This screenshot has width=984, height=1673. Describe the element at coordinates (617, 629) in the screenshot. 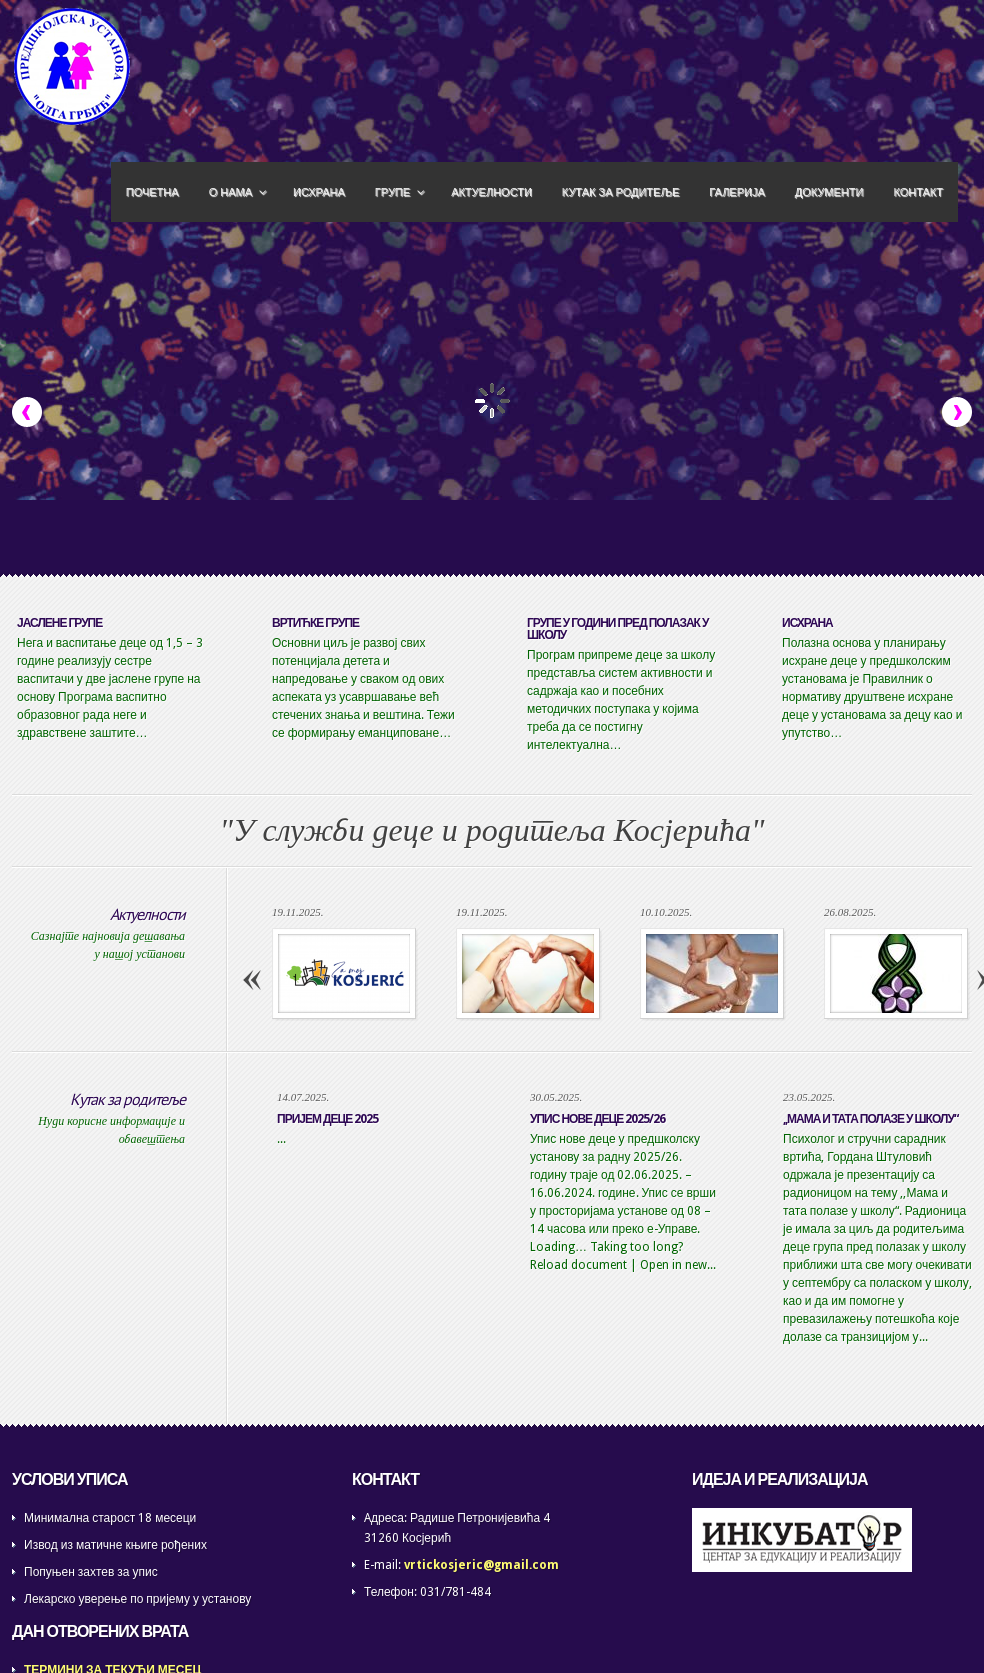

I see `ГРУПЕ У ГОДИНИ ПРЕД ПОЛАЗАК У ШКОЛУ` at that location.